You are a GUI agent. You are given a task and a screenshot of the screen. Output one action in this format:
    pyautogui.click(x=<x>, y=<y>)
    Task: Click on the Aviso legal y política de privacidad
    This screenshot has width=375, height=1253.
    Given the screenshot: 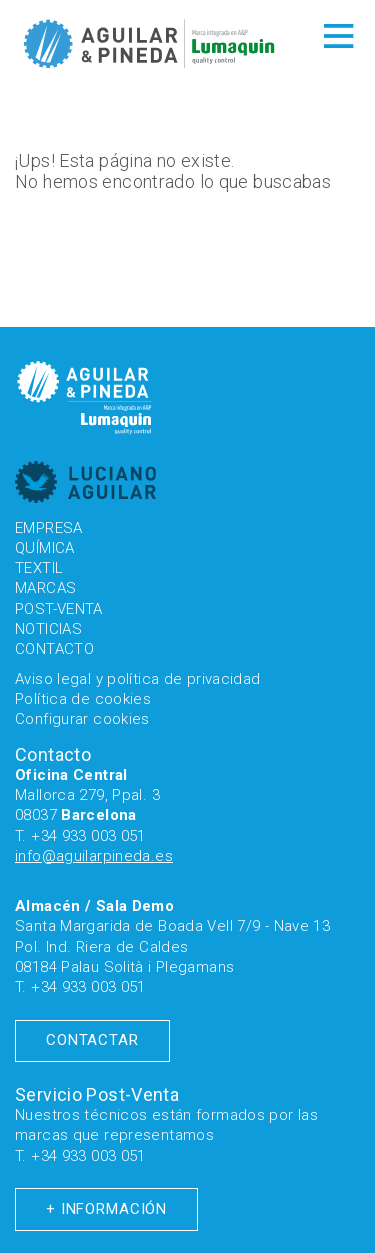 What is the action you would take?
    pyautogui.click(x=138, y=679)
    